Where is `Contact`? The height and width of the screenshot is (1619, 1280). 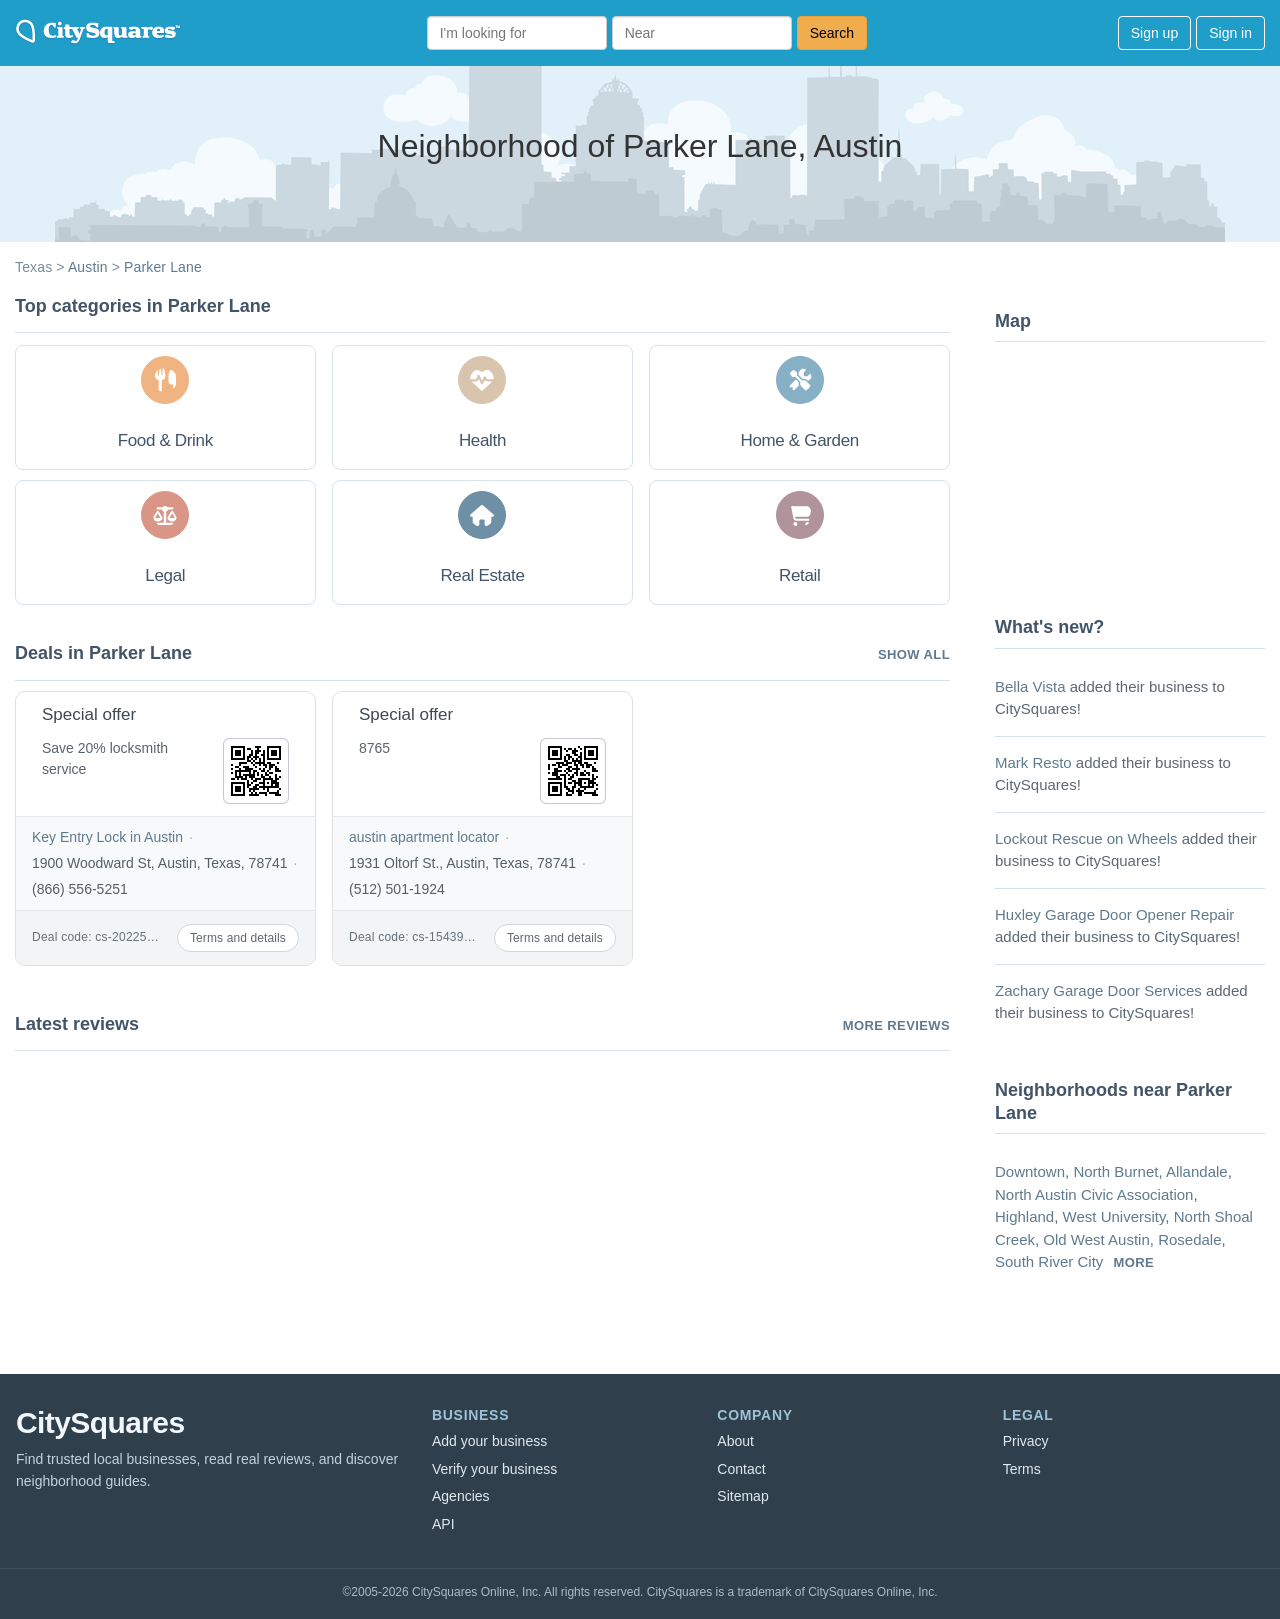
Contact is located at coordinates (741, 1469).